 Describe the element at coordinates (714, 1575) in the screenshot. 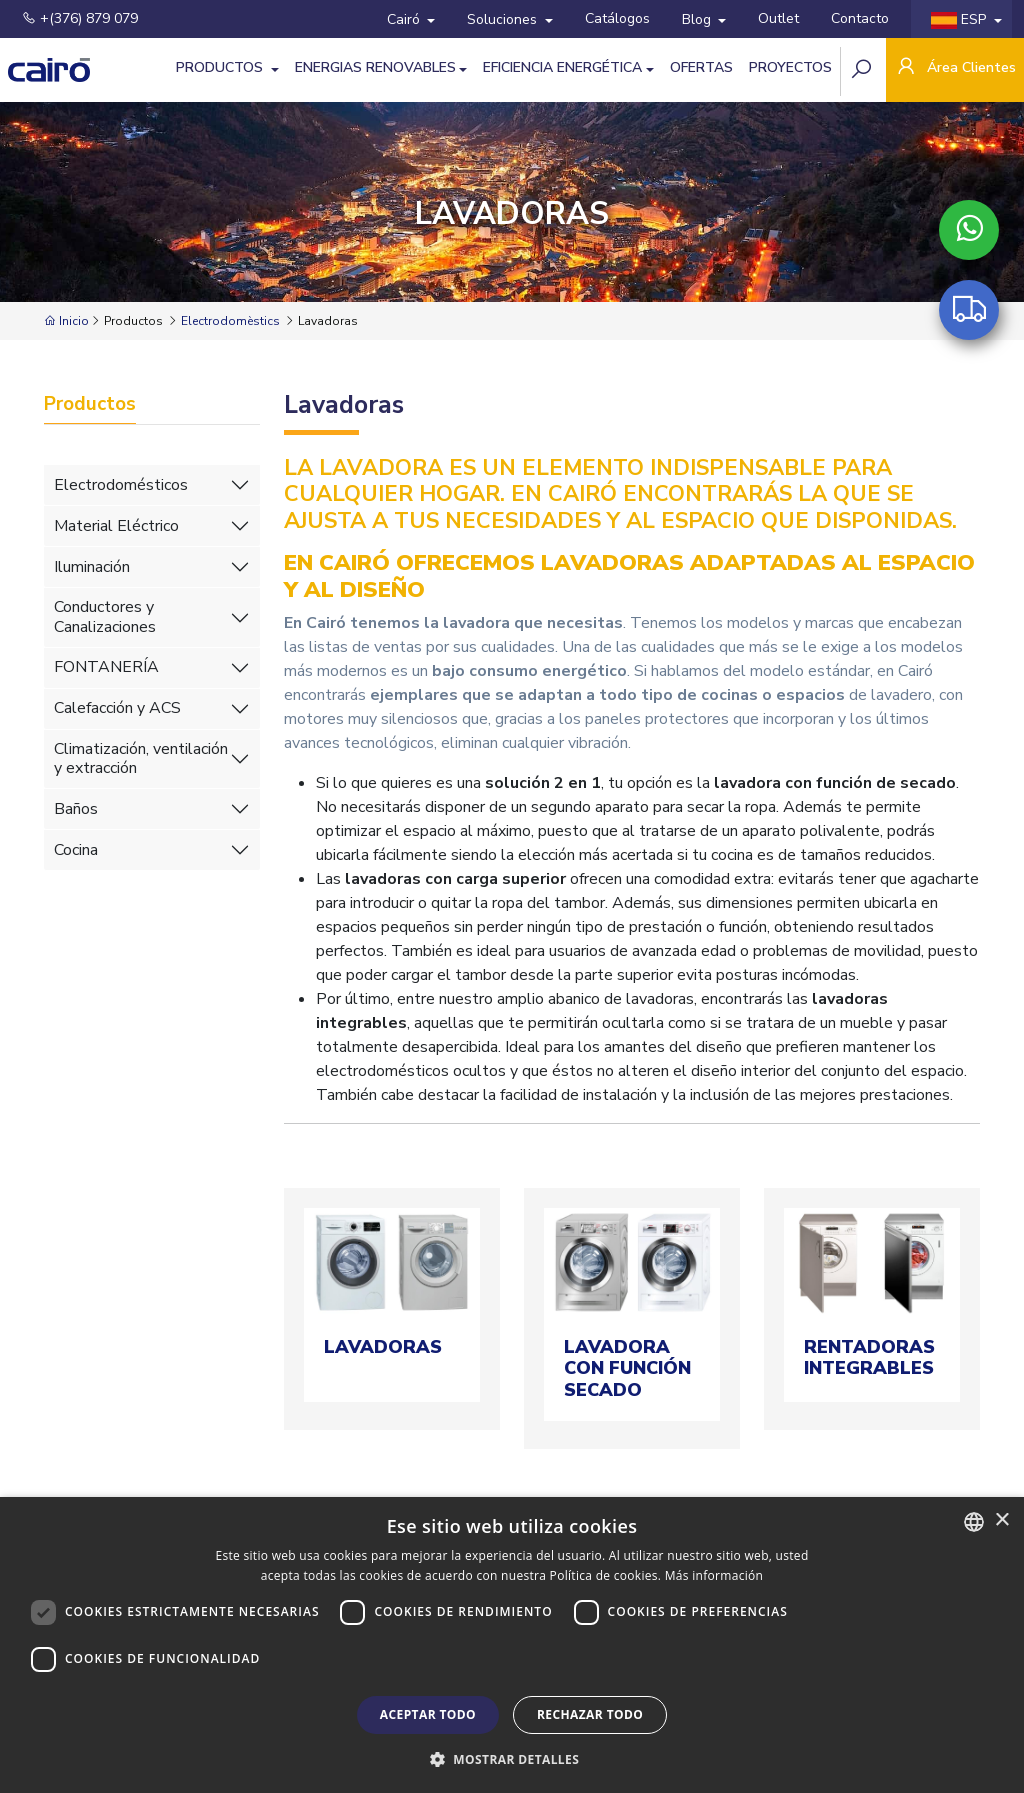

I see `Más información [Llegir-ne més, opens a new window]` at that location.